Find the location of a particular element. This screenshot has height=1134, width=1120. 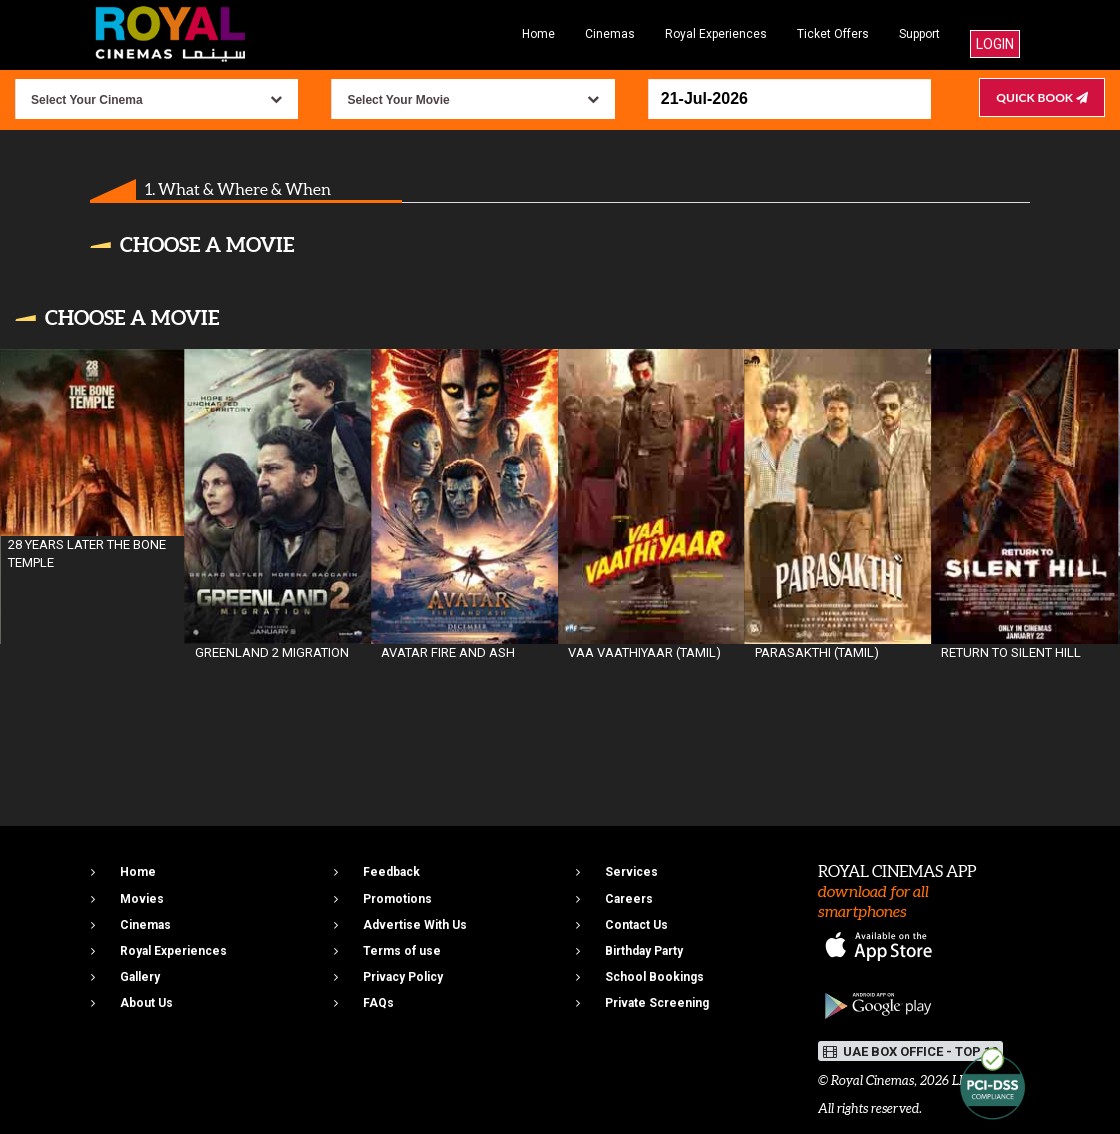

Quick Book is located at coordinates (1042, 97).